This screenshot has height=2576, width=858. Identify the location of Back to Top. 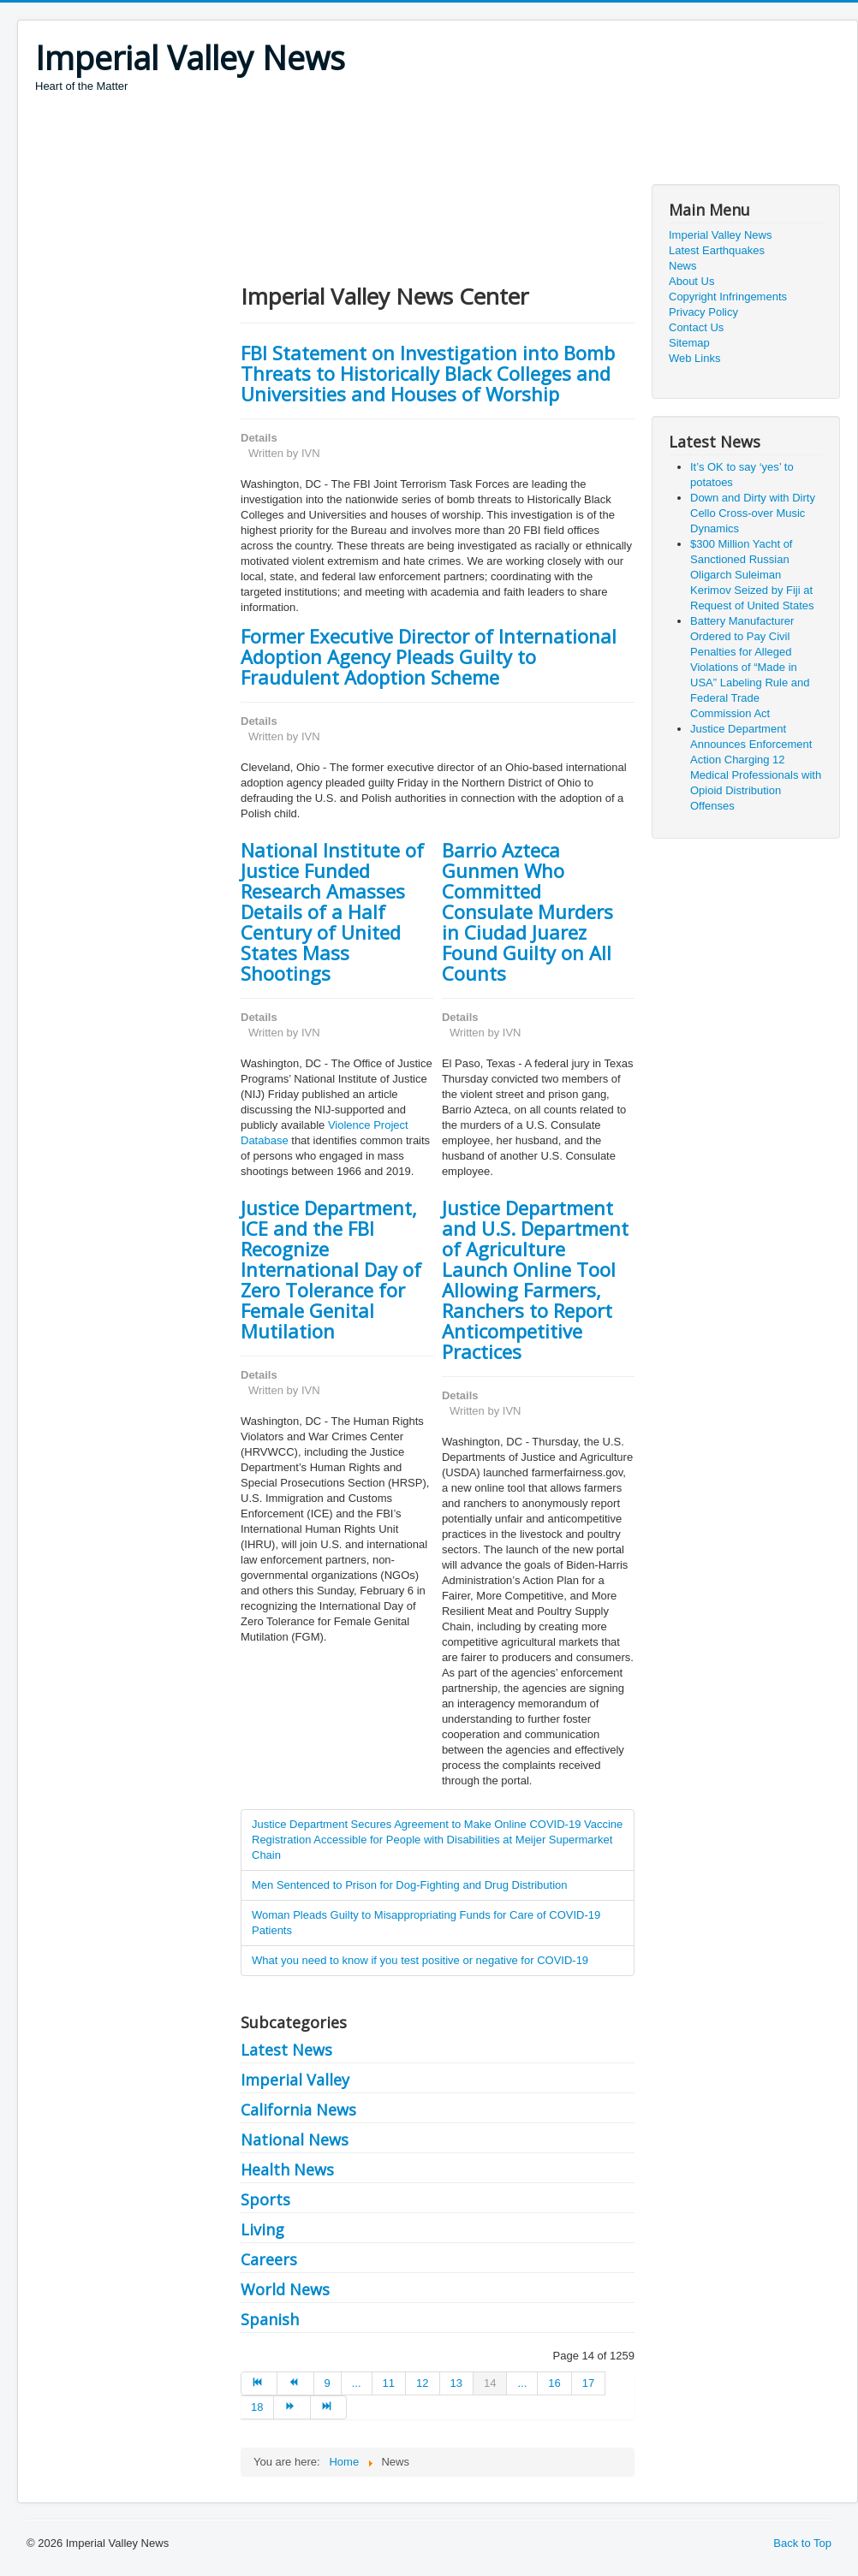
(802, 2543).